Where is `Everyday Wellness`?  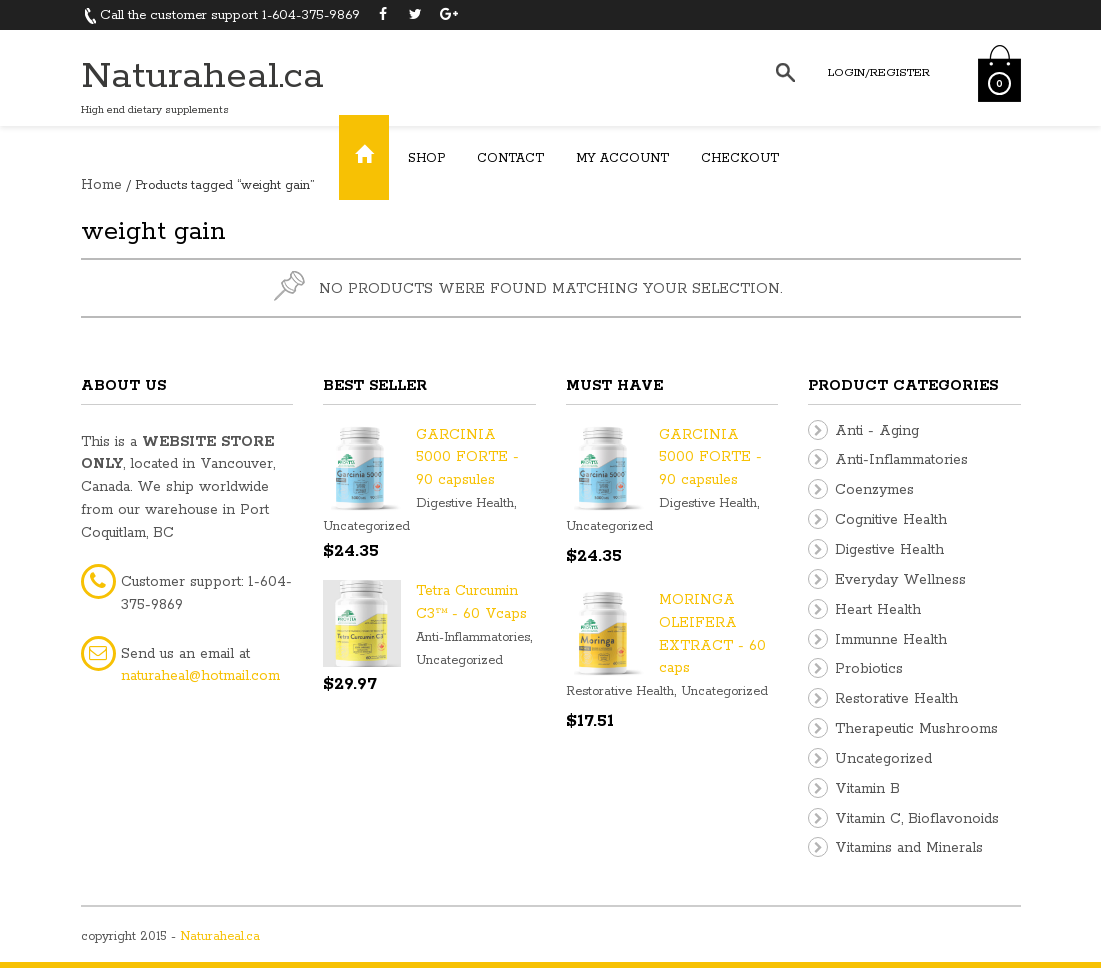 Everyday Wellness is located at coordinates (900, 580).